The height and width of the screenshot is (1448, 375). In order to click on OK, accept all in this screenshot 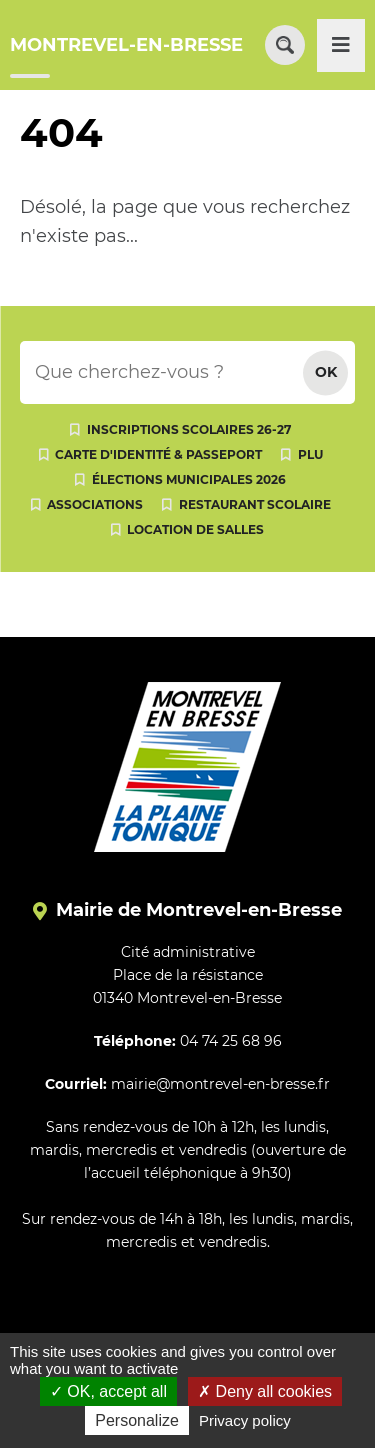, I will do `click(108, 1391)`.